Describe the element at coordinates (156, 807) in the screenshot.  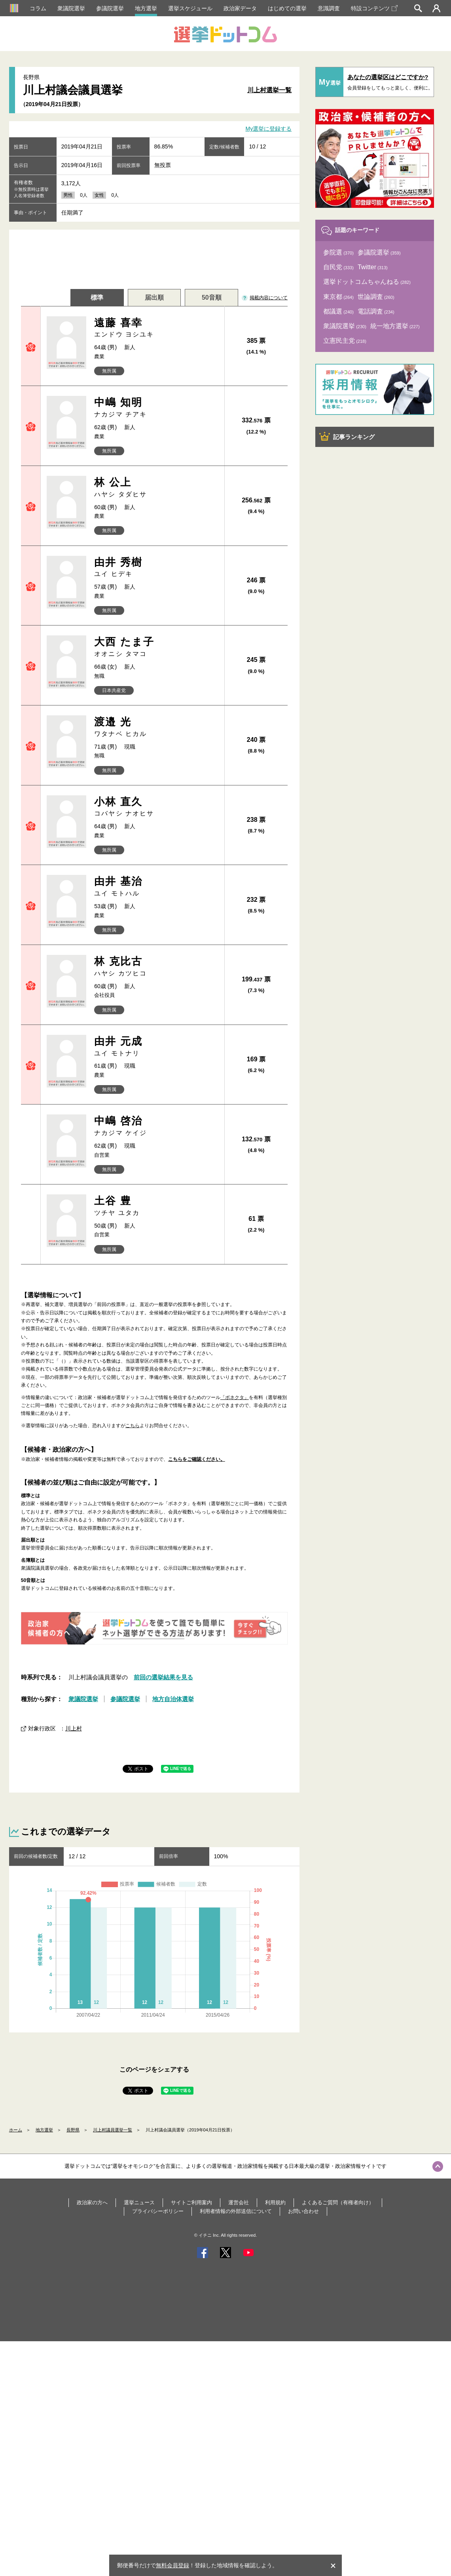
I see `小林 直久` at that location.